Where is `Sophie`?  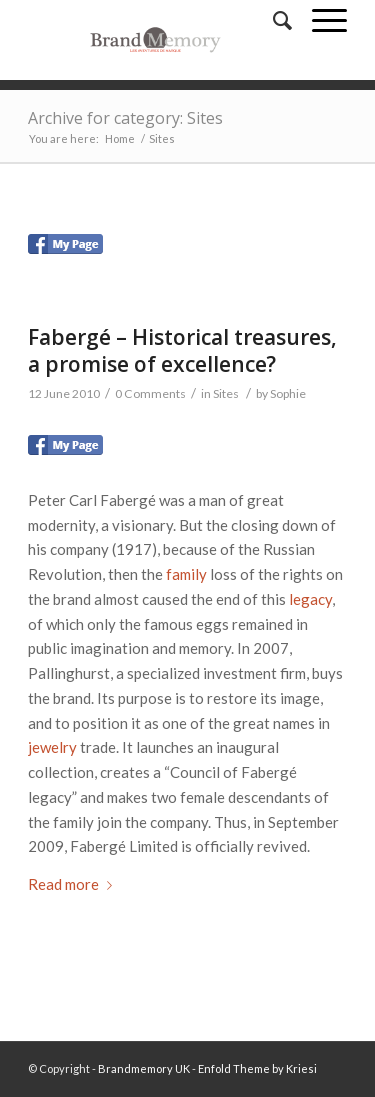 Sophie is located at coordinates (288, 393).